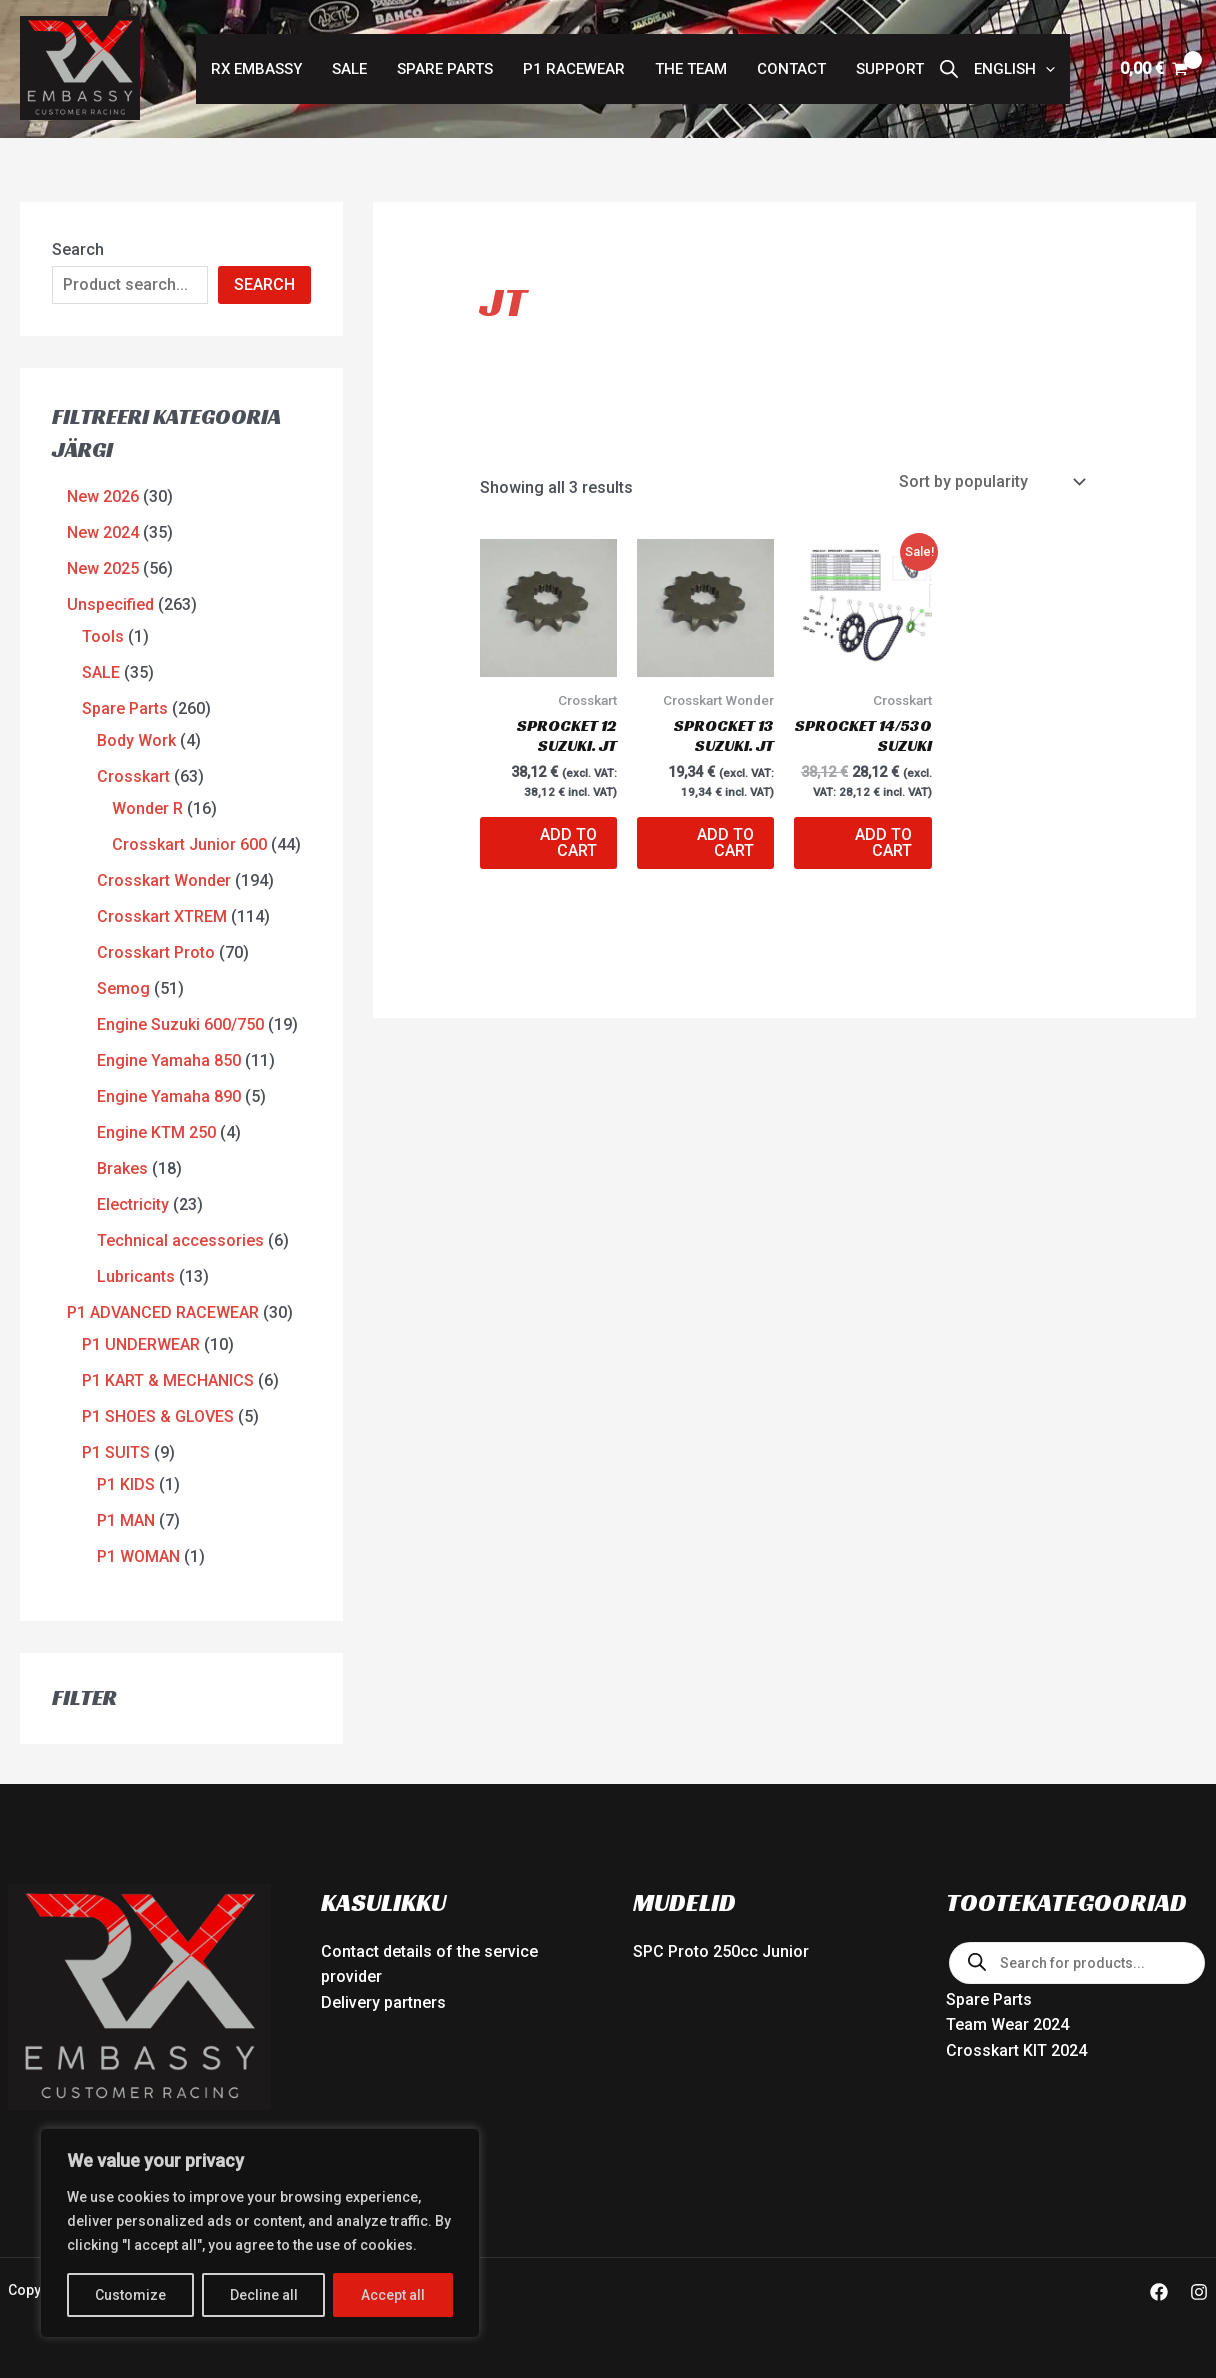  I want to click on SPC Proto 250cc Junior, so click(721, 1951).